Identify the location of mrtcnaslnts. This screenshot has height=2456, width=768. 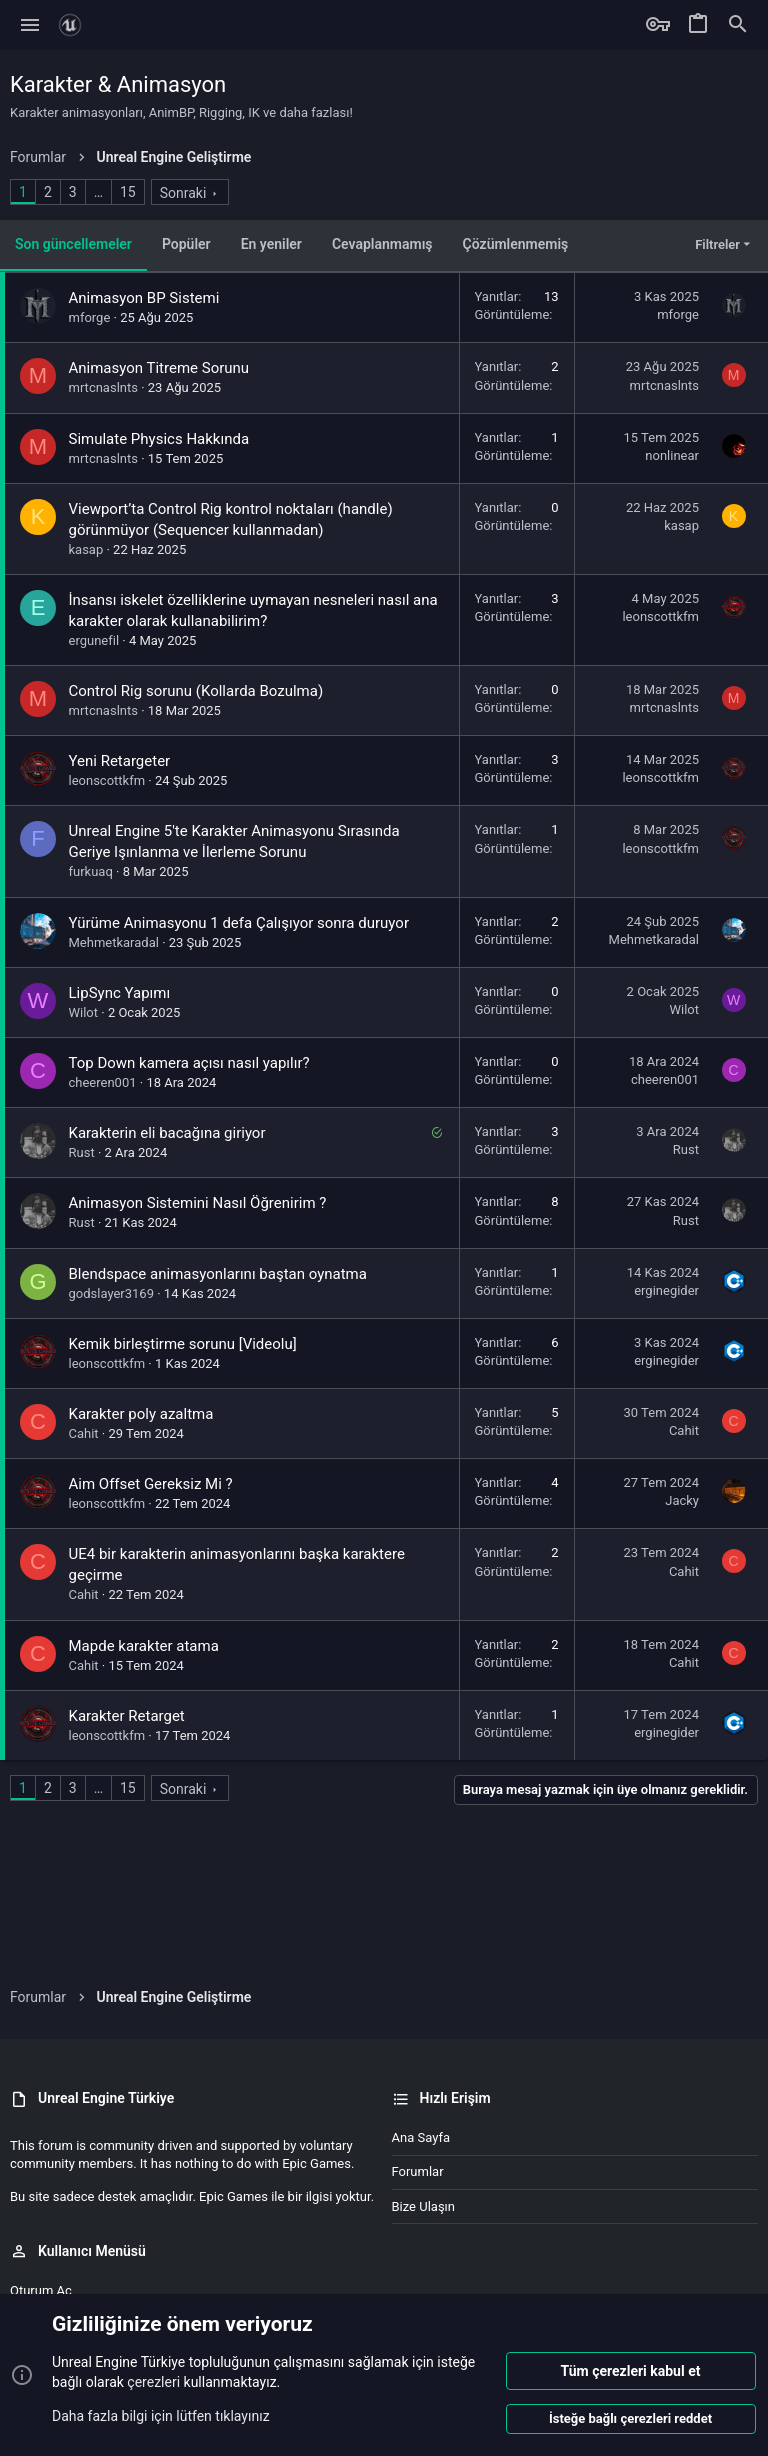
(103, 387).